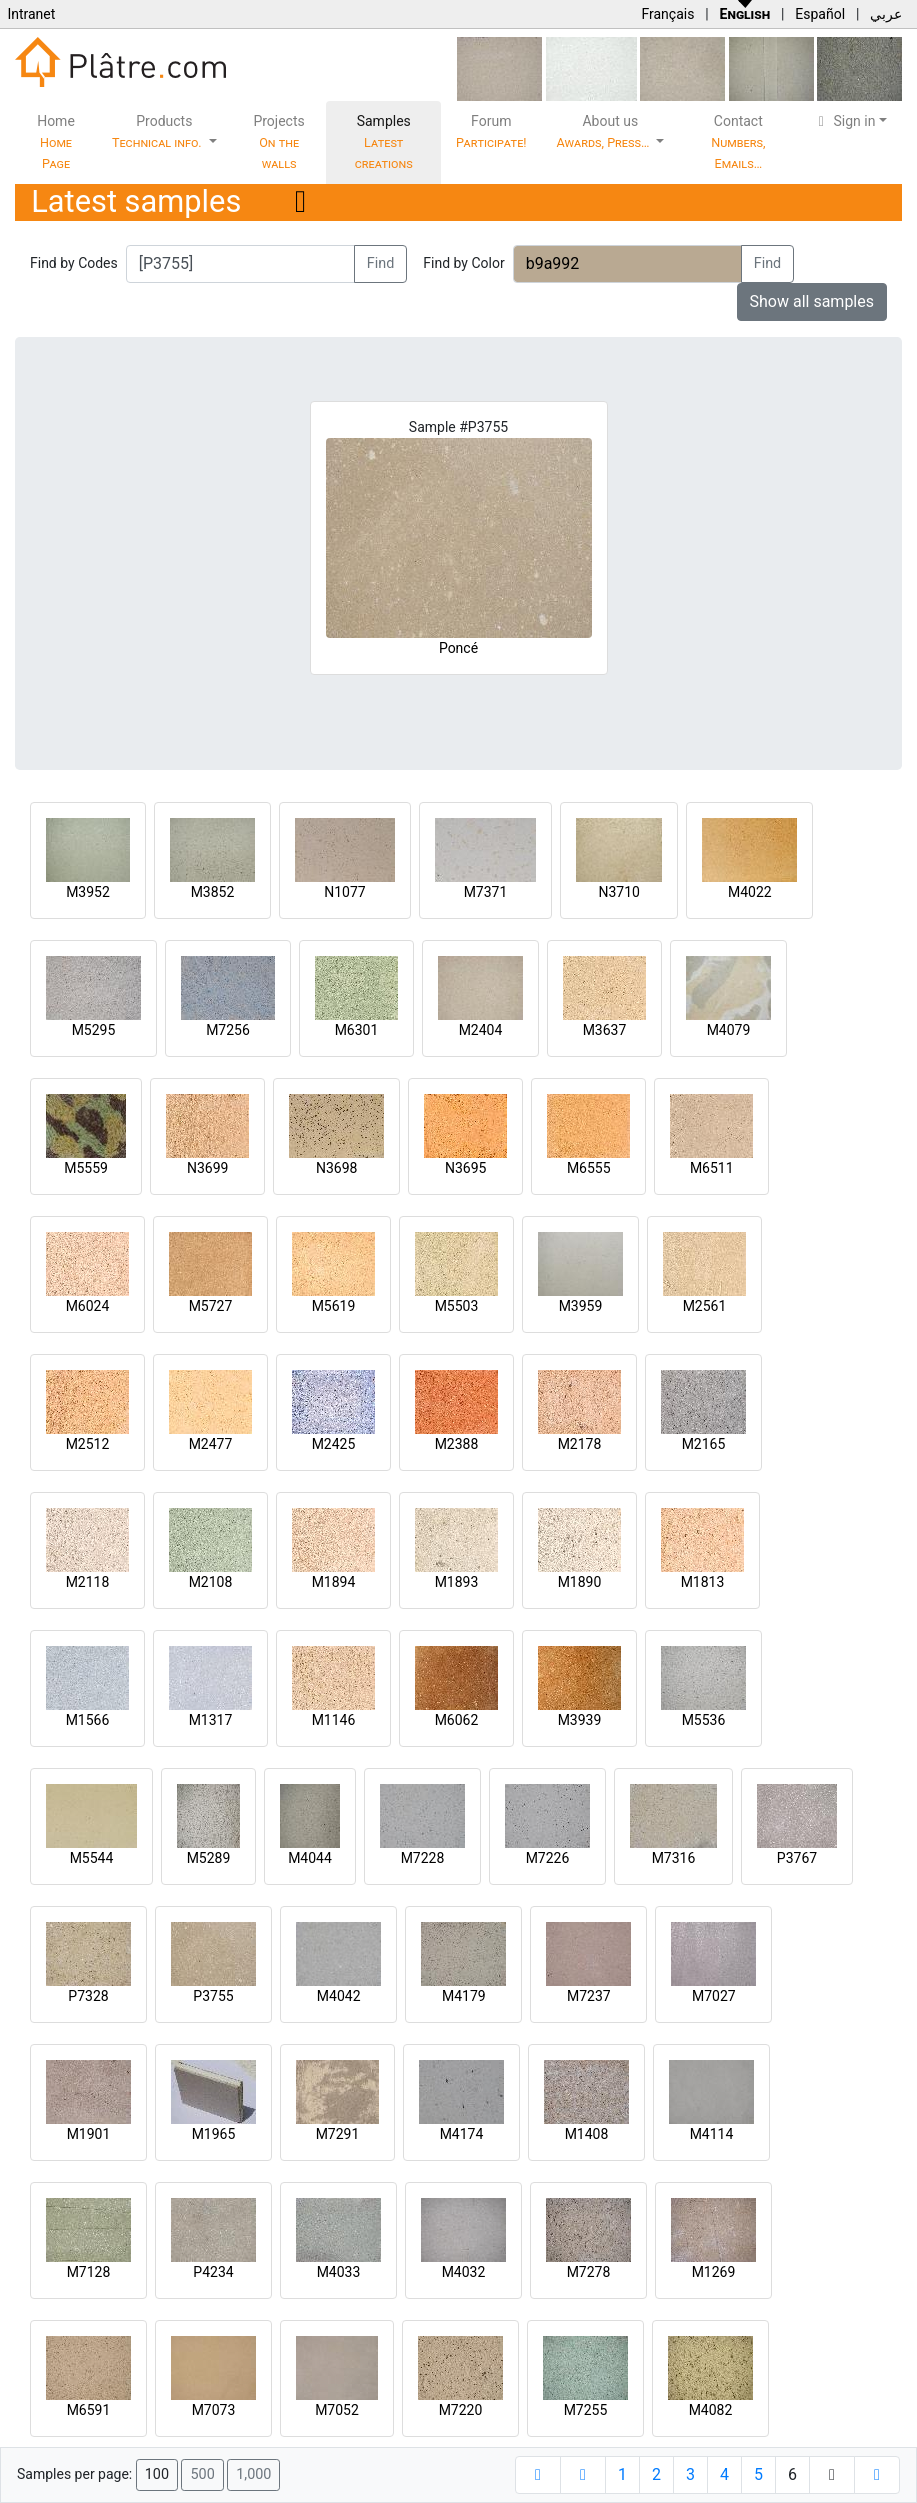 The width and height of the screenshot is (917, 2503). Describe the element at coordinates (381, 263) in the screenshot. I see `Find` at that location.